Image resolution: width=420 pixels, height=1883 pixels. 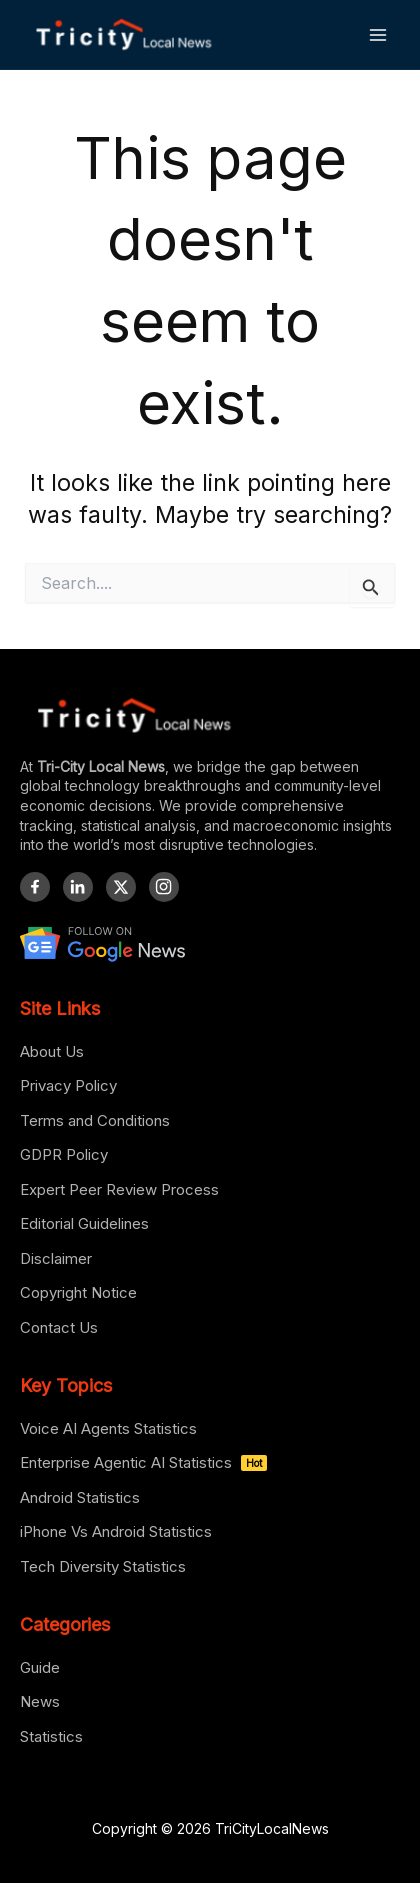 I want to click on Android Statistics, so click(x=80, y=1497).